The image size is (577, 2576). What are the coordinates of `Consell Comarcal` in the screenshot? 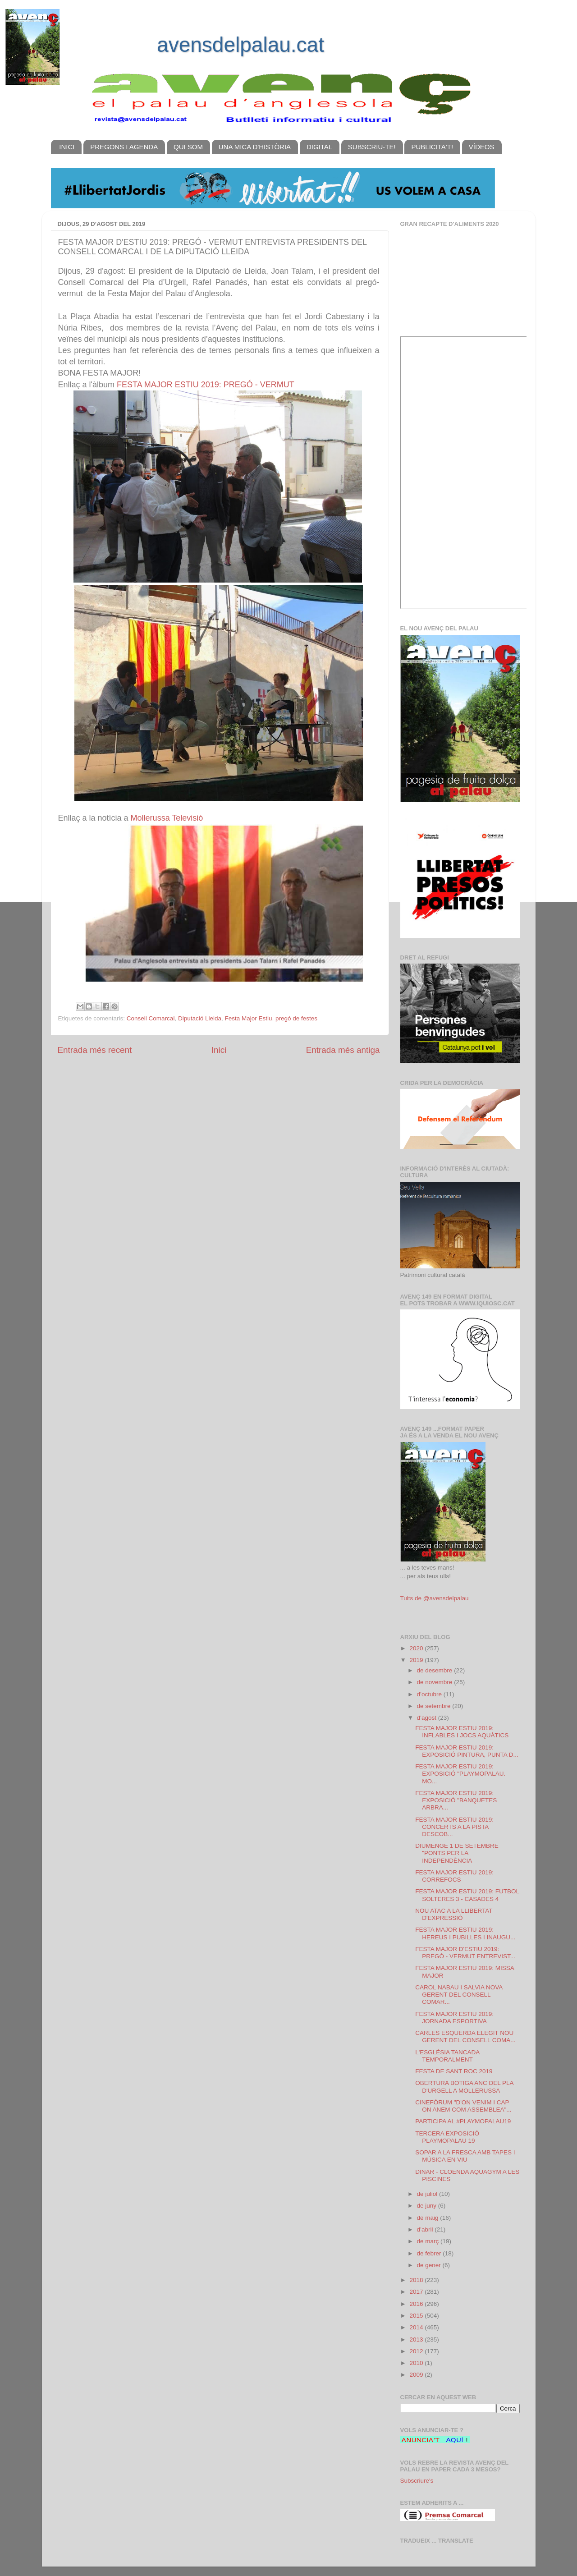 It's located at (151, 1018).